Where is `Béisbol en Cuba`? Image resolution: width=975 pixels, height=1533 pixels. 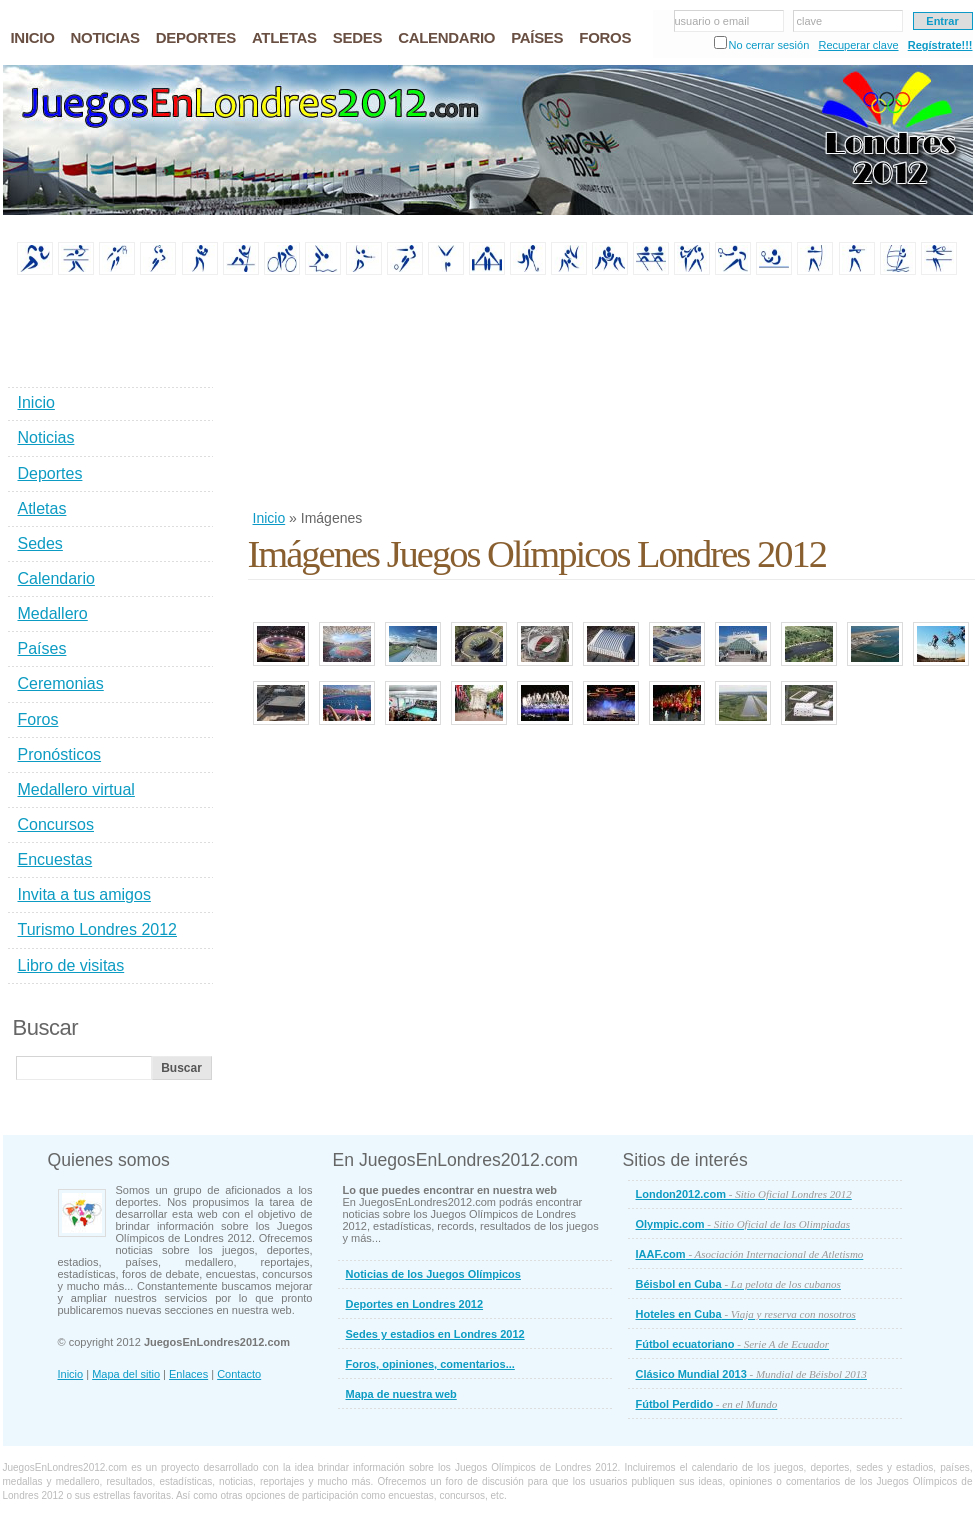
Béisbol en Cuba is located at coordinates (738, 1284).